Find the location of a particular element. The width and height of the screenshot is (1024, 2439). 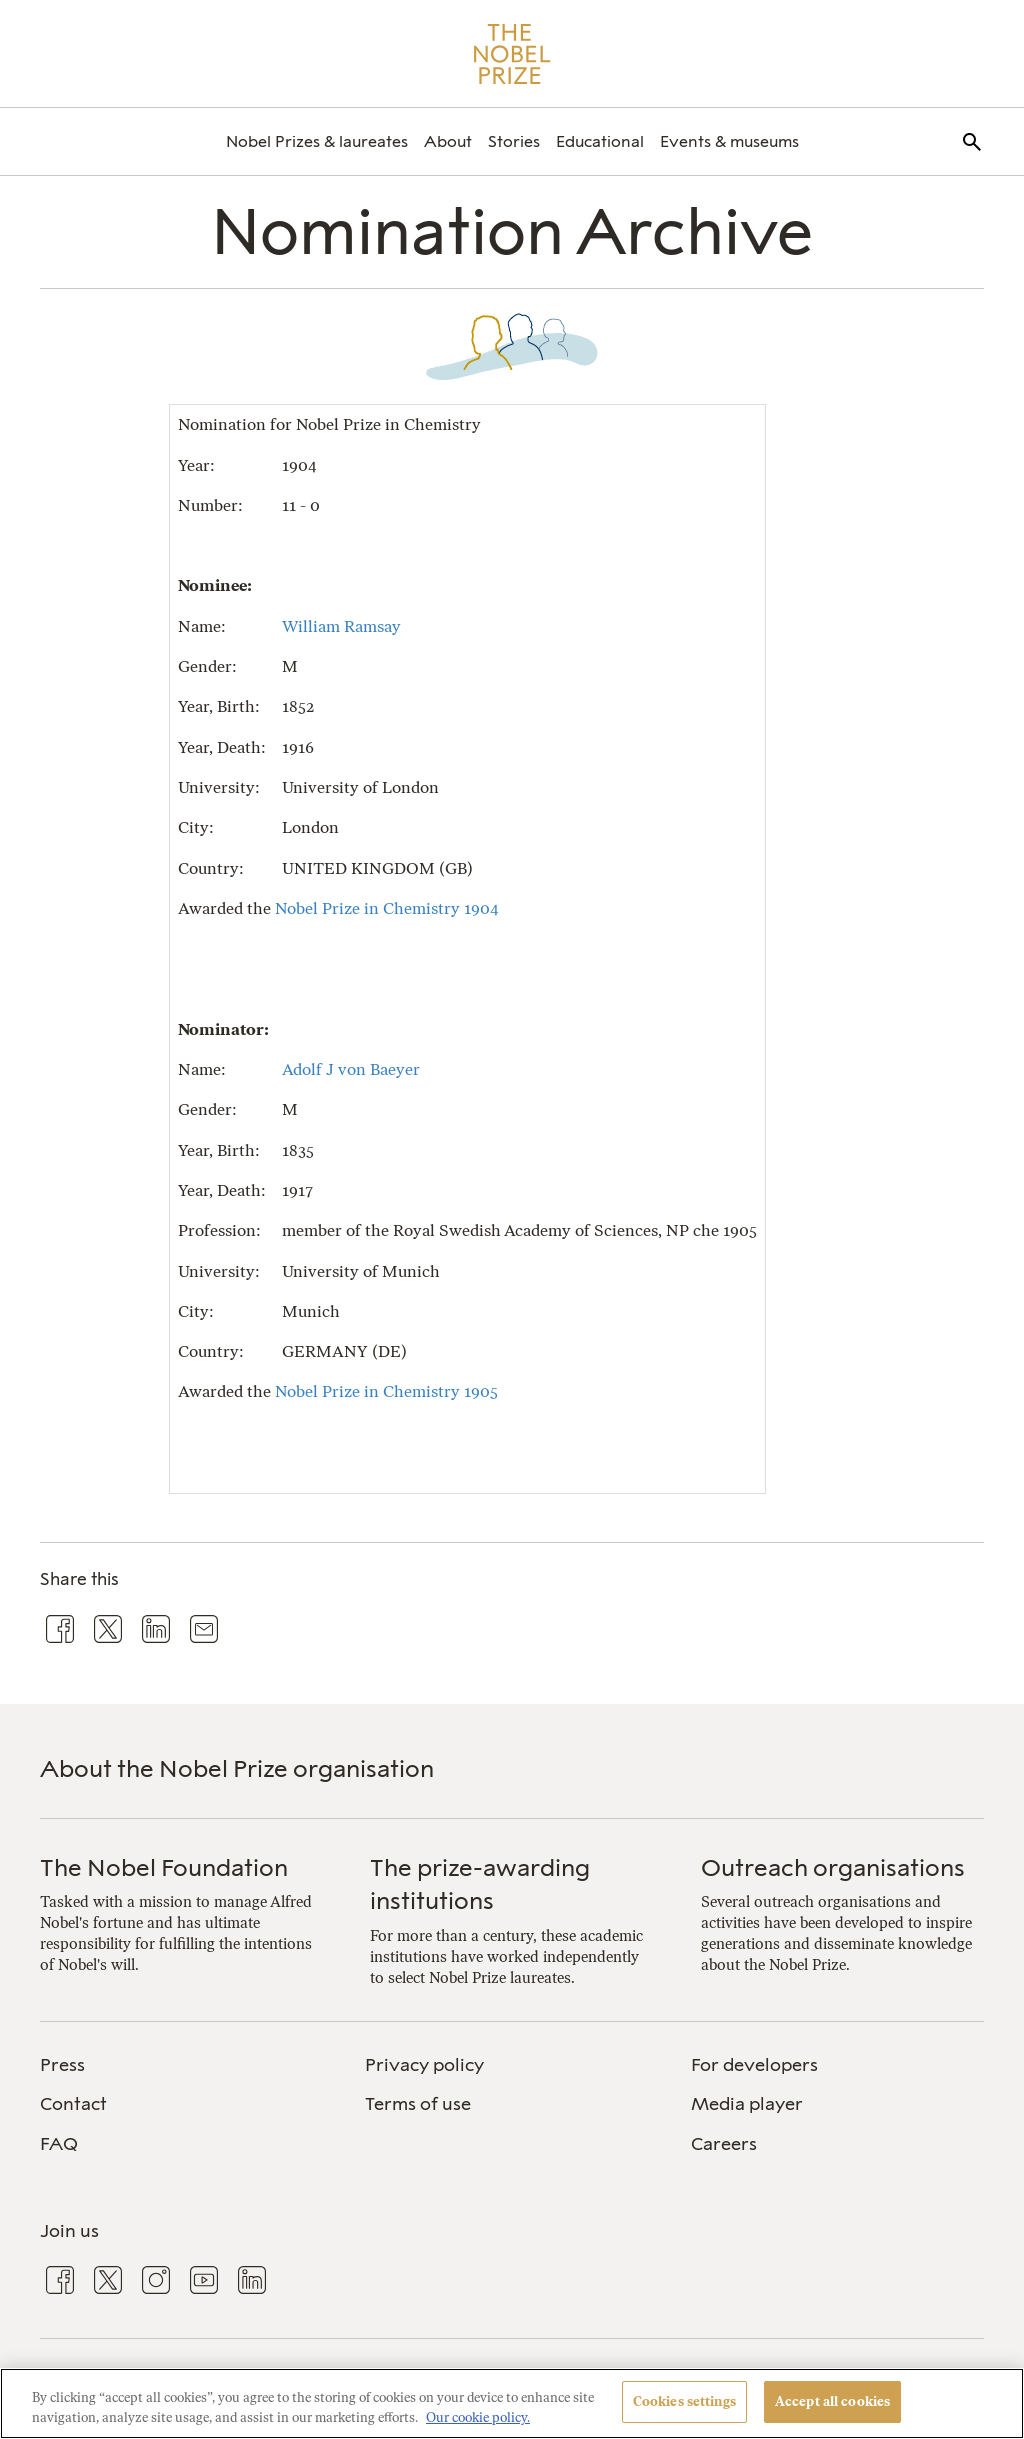

Accept all cookies is located at coordinates (832, 2401).